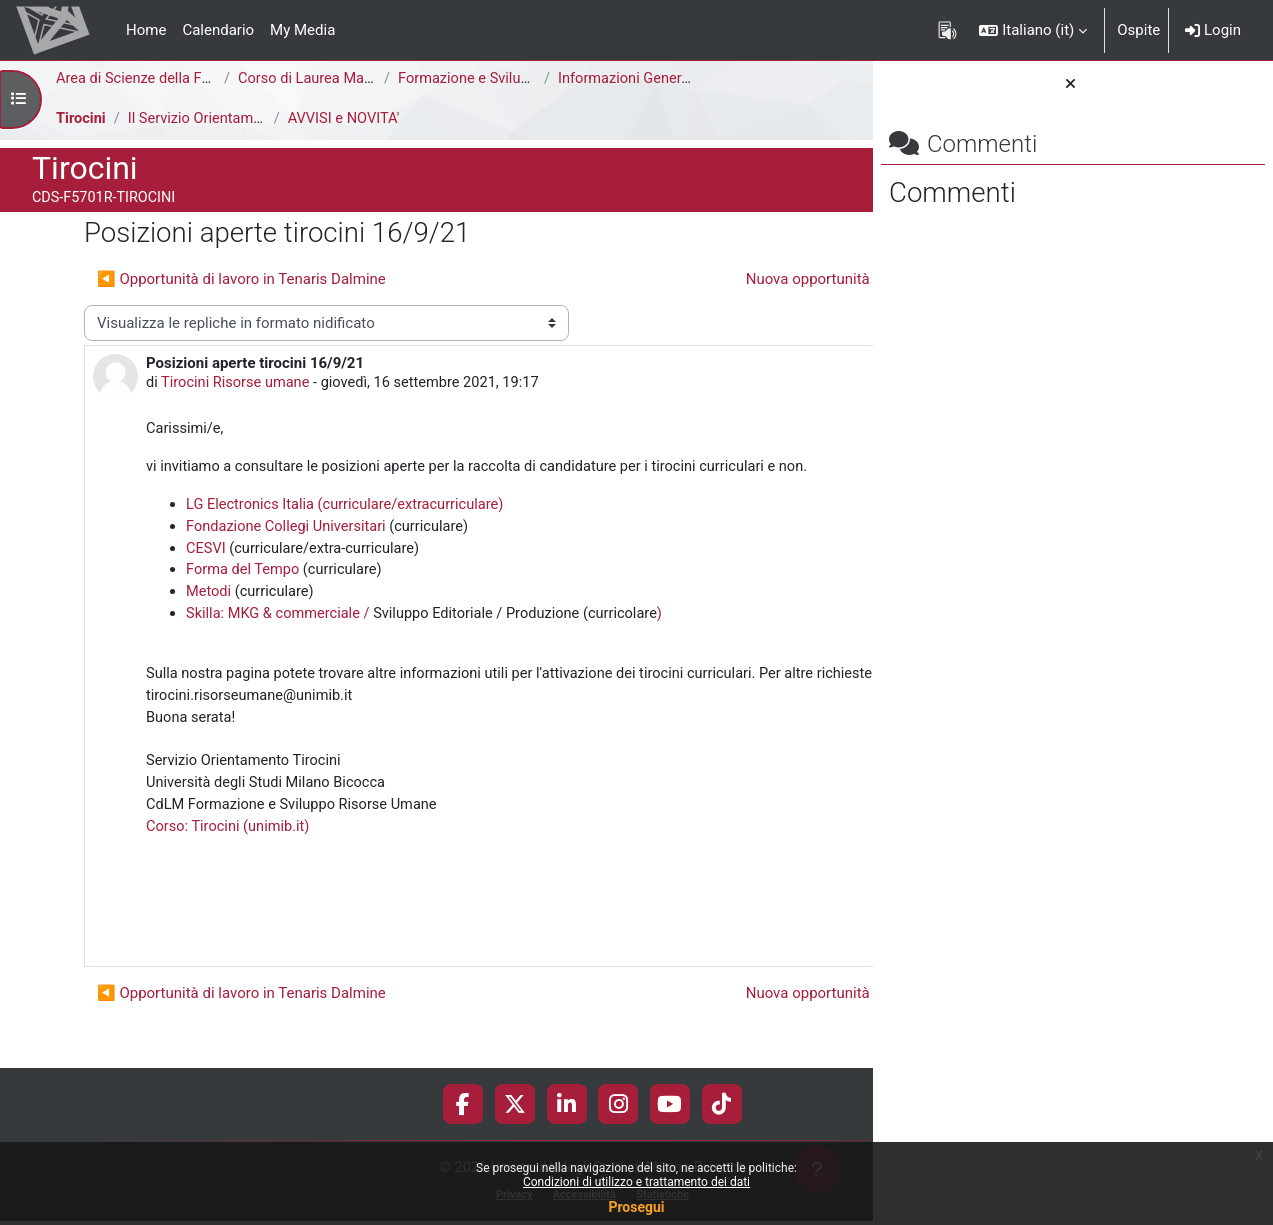  Describe the element at coordinates (81, 119) in the screenshot. I see `Tirocini` at that location.